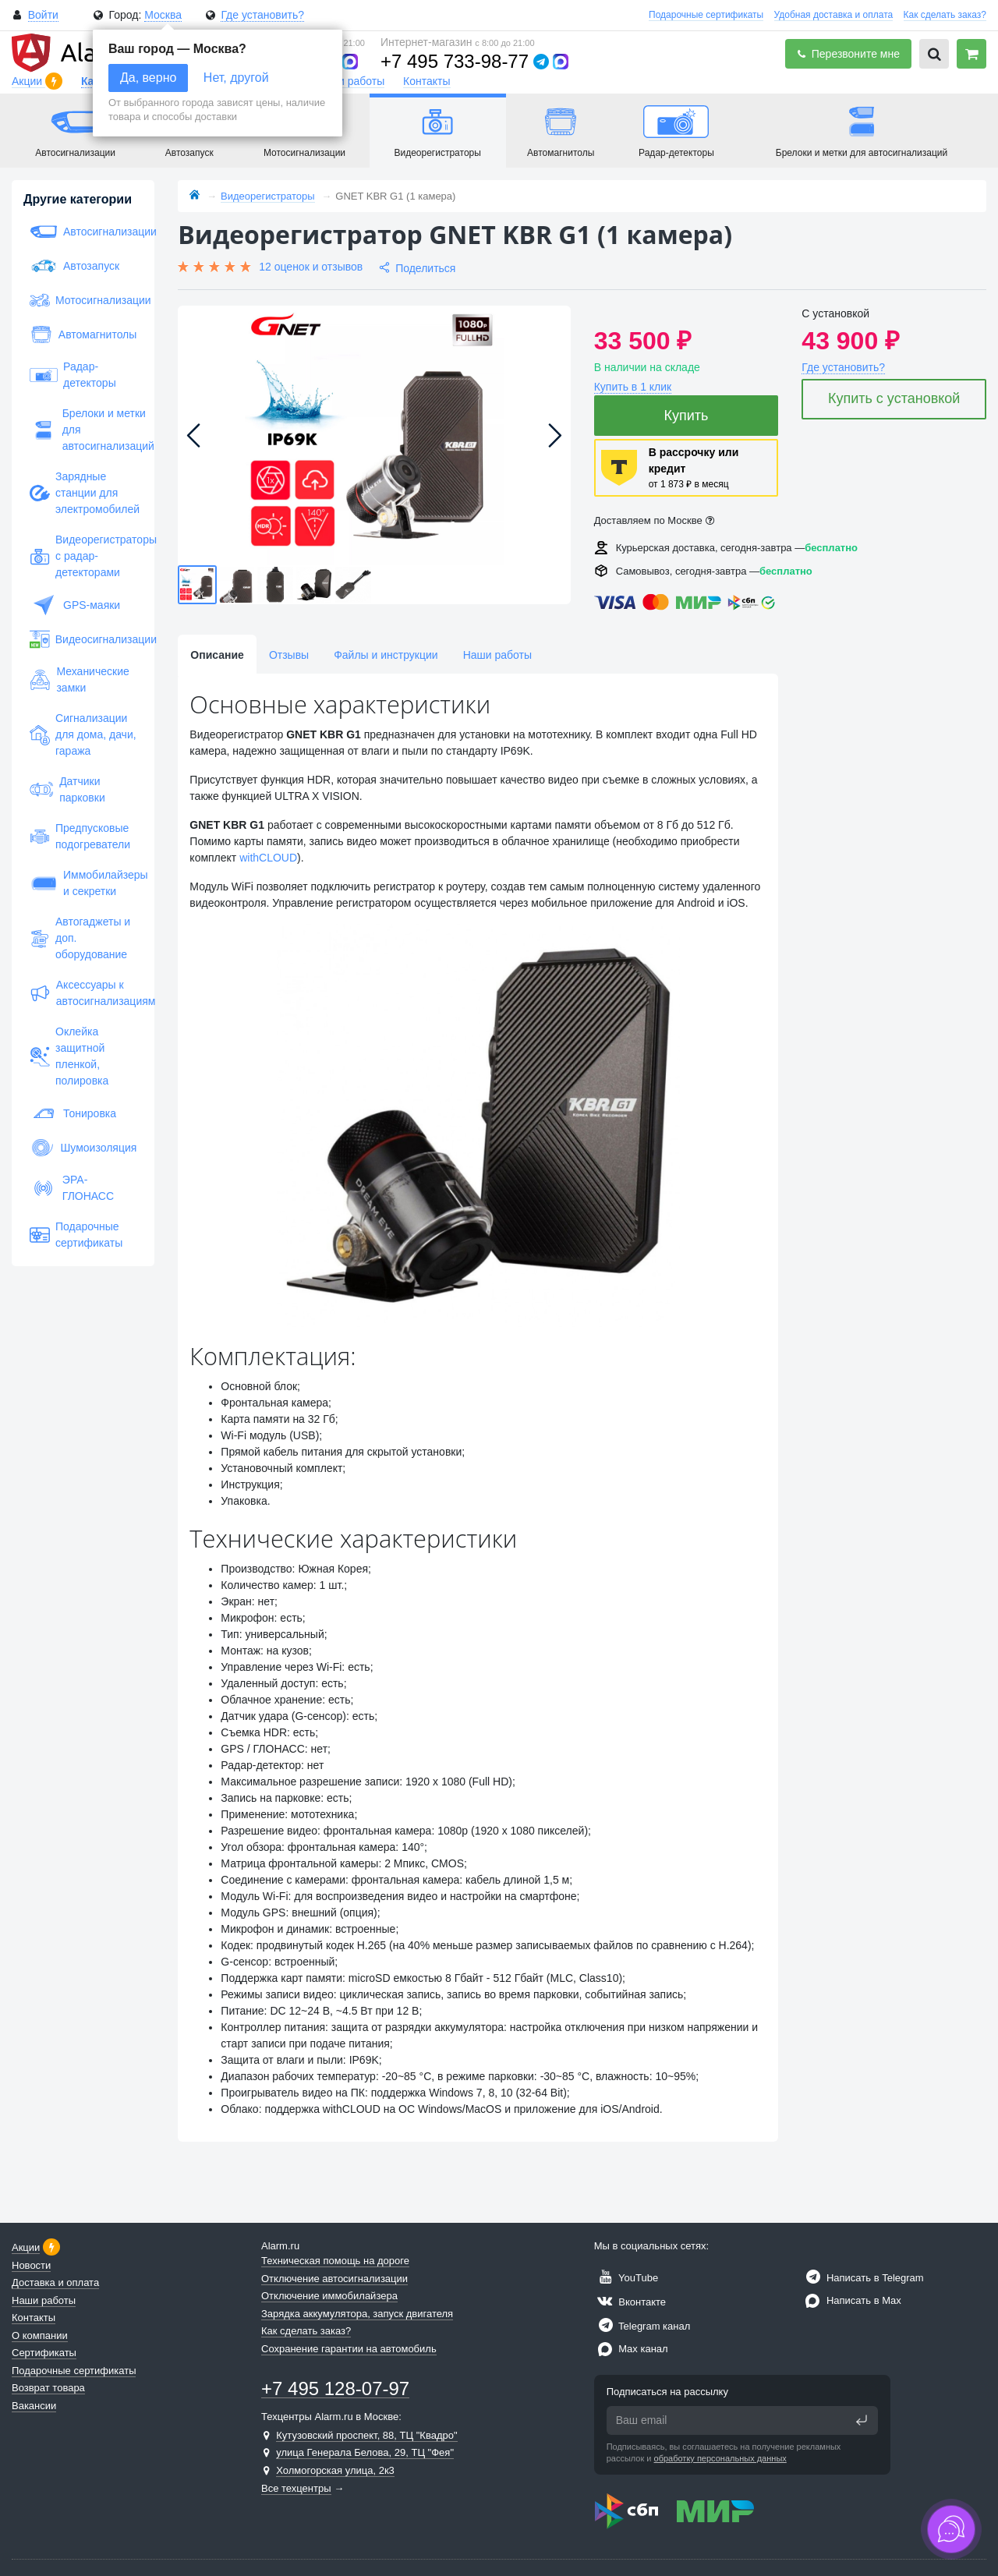 This screenshot has height=2576, width=998. I want to click on Отключение автосигнализации, so click(334, 2278).